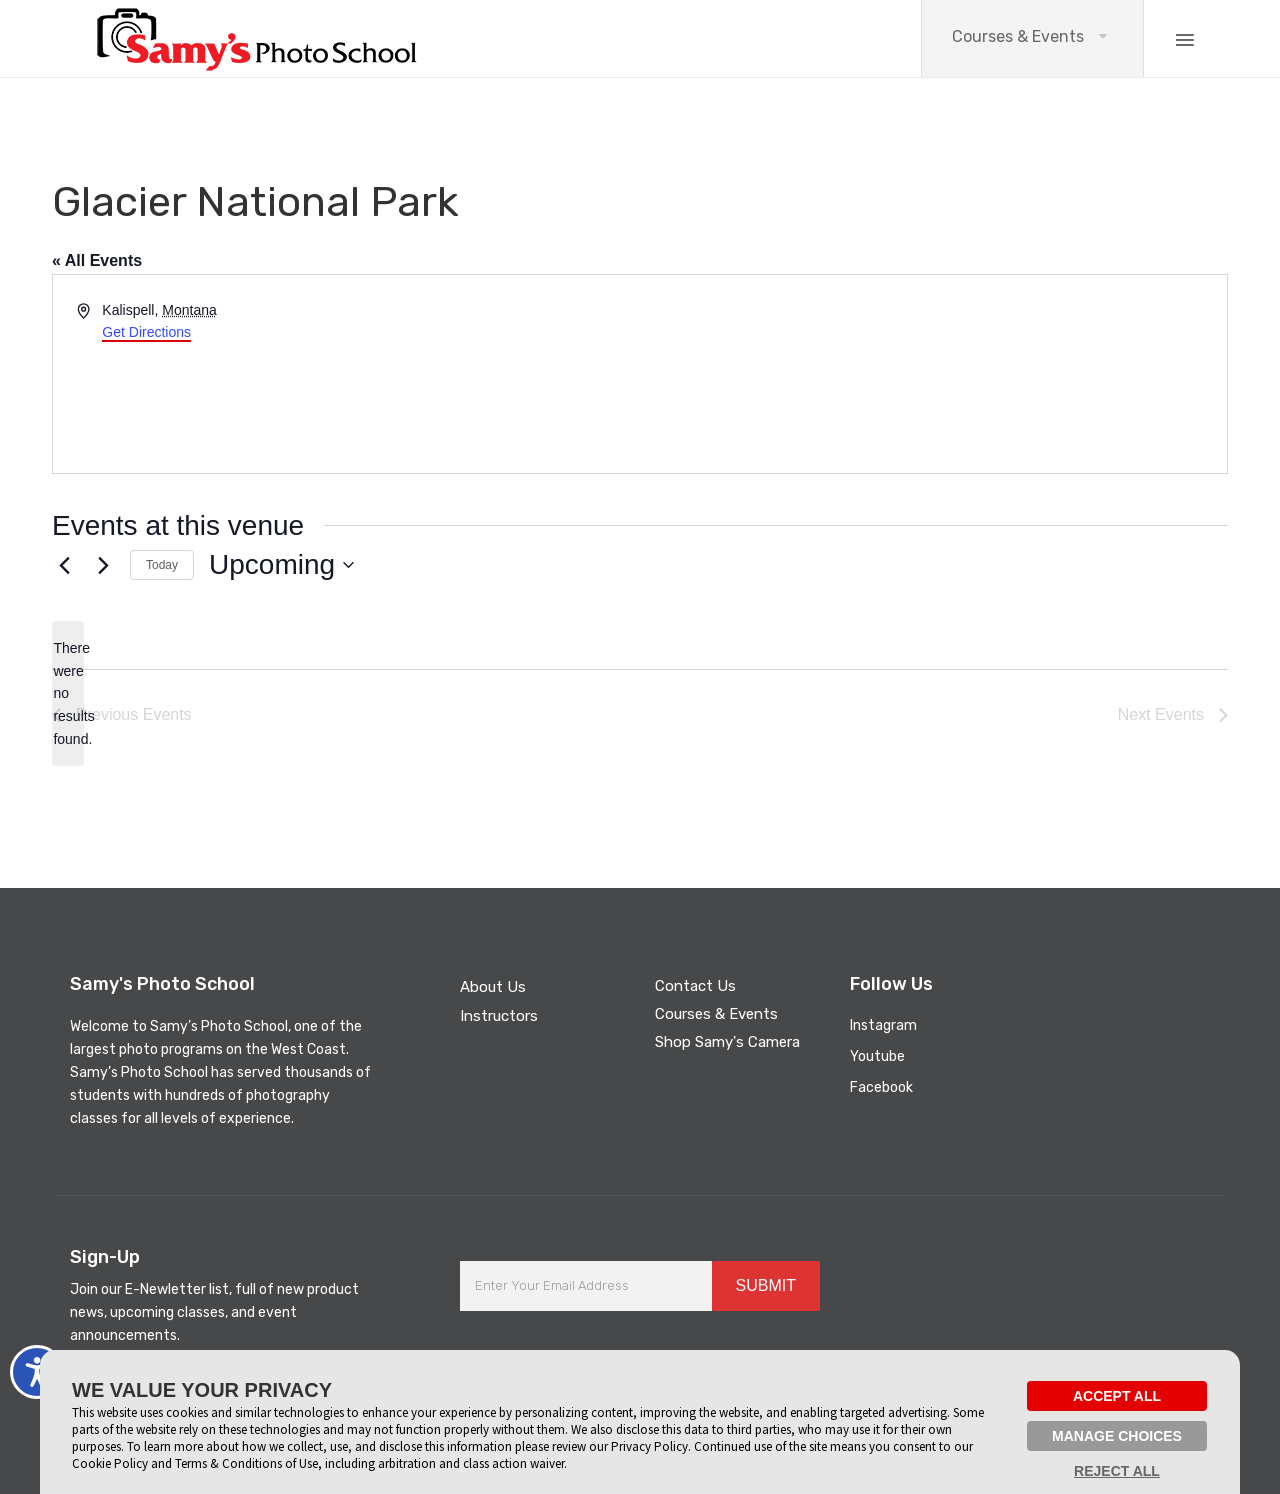 This screenshot has height=1494, width=1280. I want to click on ACCEPT ALL [button], so click(1117, 1396).